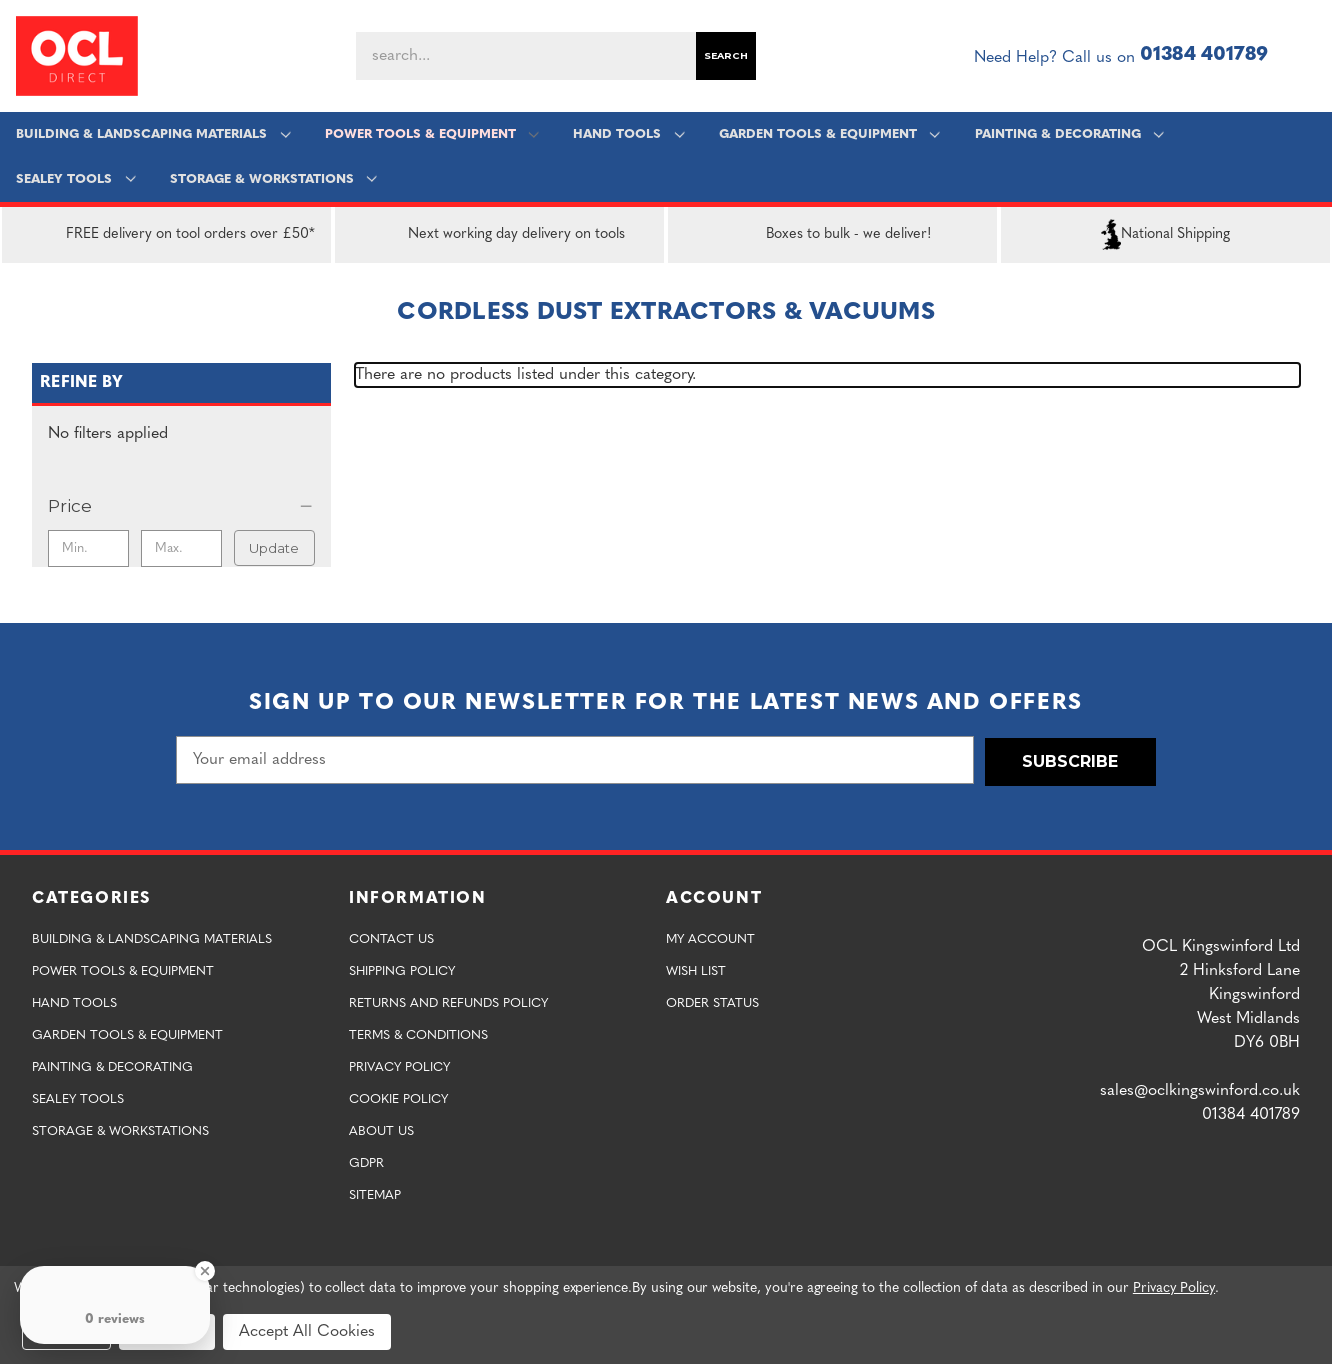 The height and width of the screenshot is (1364, 1332). What do you see at coordinates (307, 1332) in the screenshot?
I see `Accept All Cookies` at bounding box center [307, 1332].